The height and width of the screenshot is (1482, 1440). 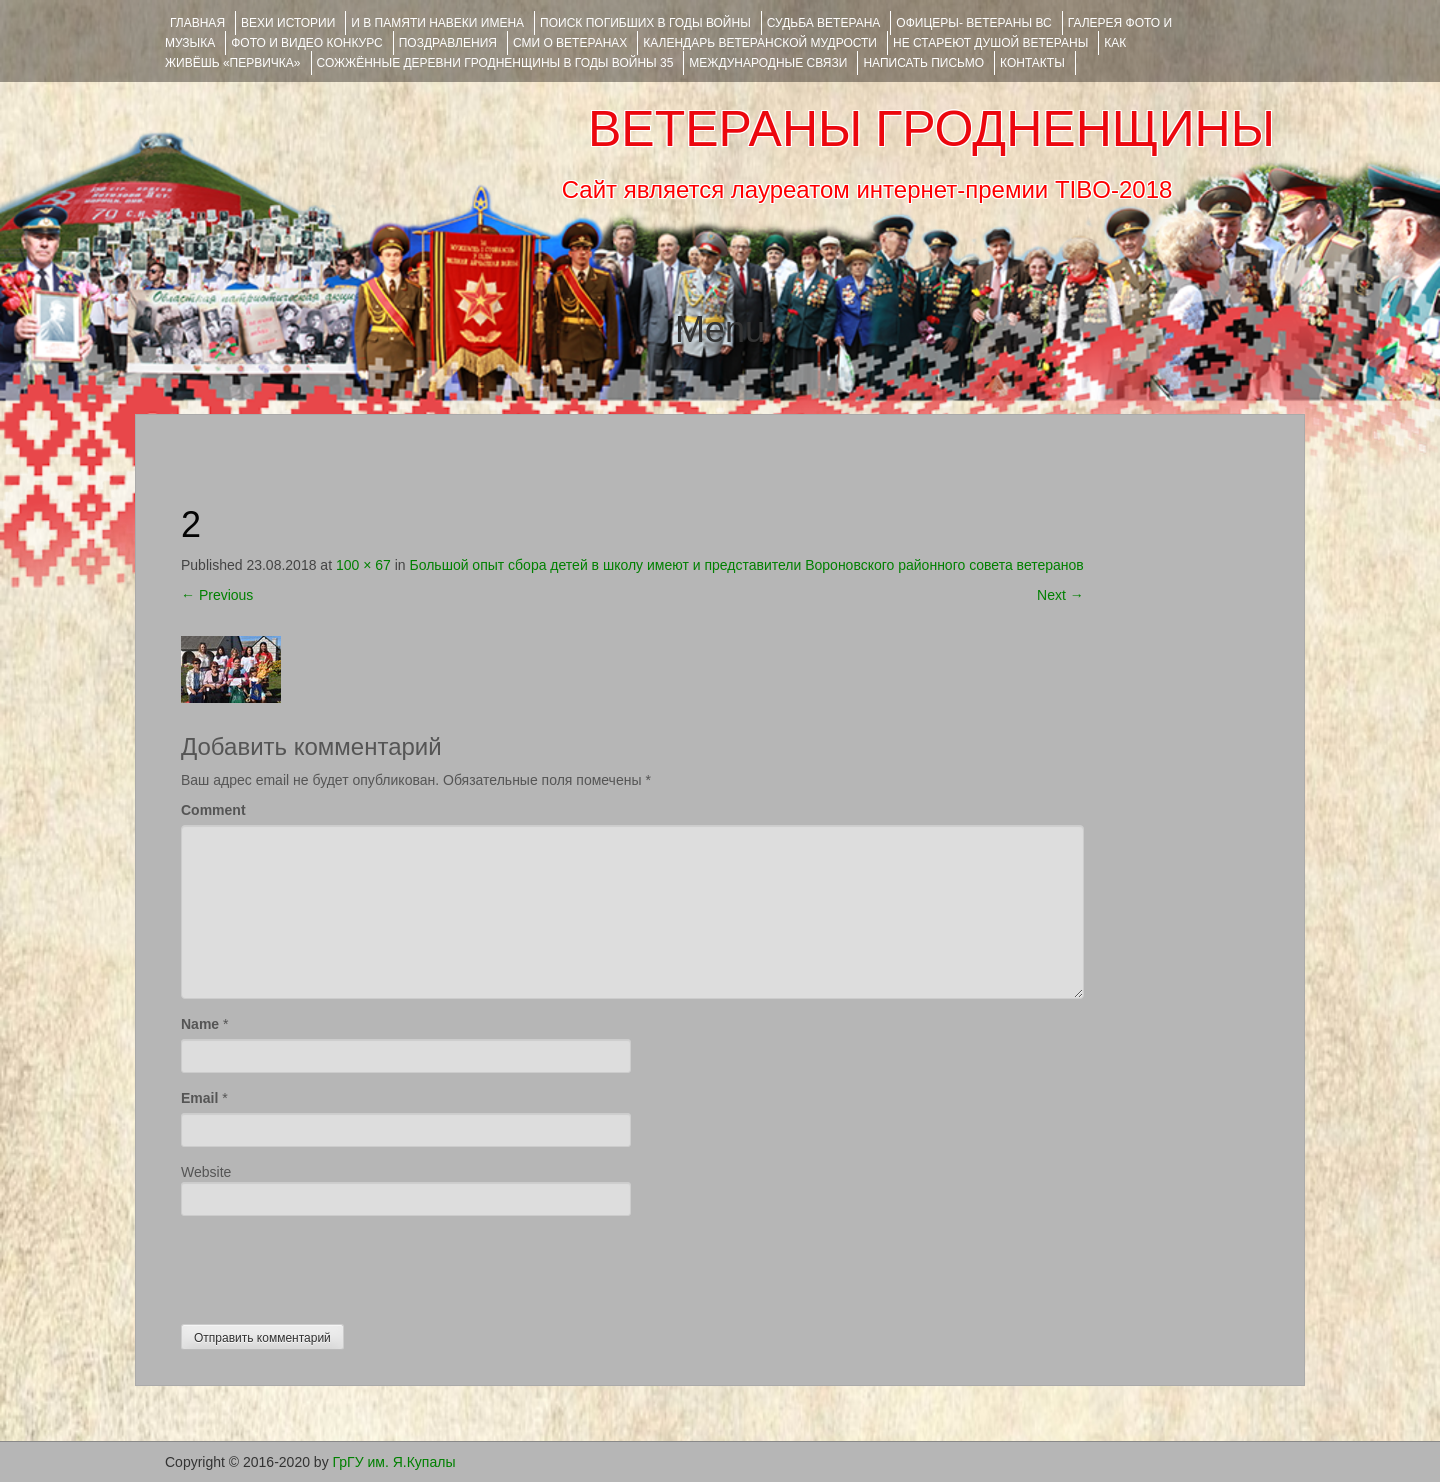 I want to click on Календарь ветеранской мудрости, so click(x=760, y=43).